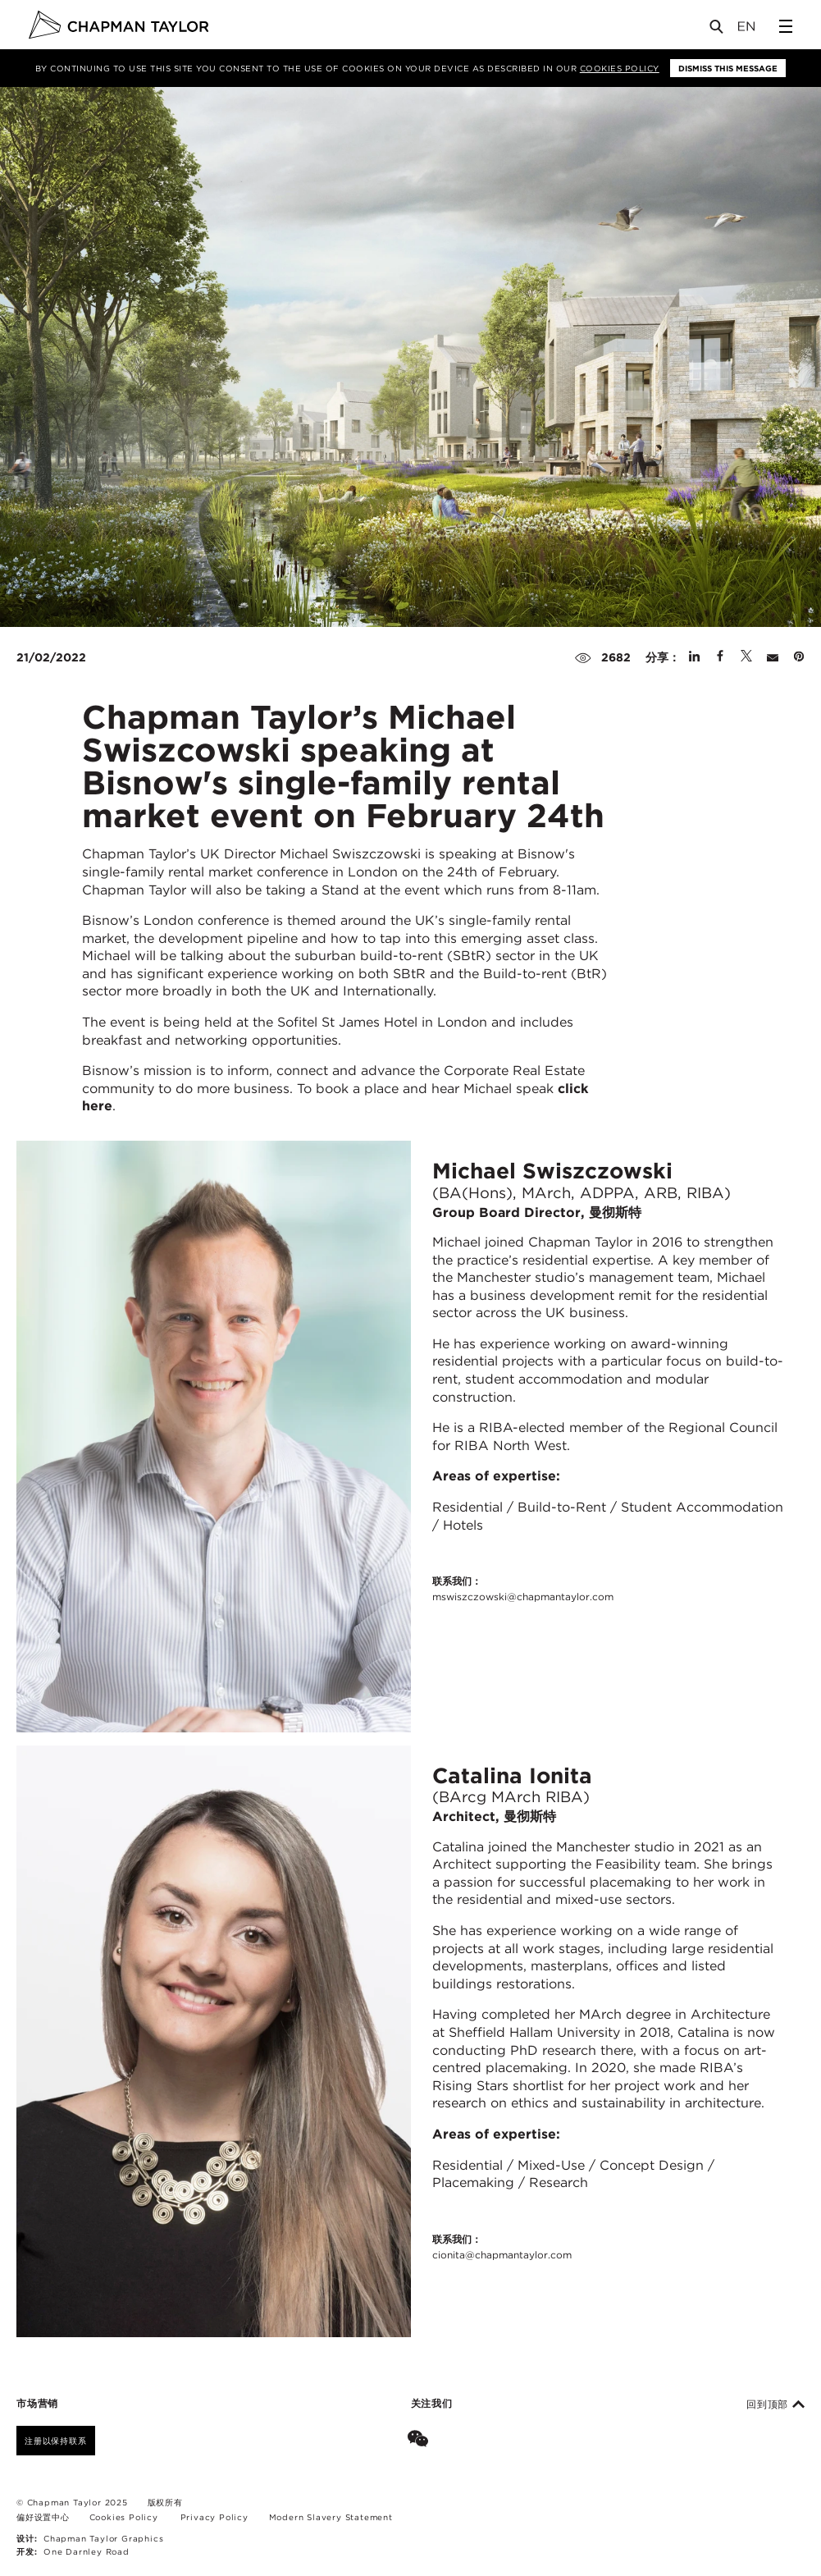 The height and width of the screenshot is (2576, 821). I want to click on Chapman Taylor Graphics, so click(103, 2538).